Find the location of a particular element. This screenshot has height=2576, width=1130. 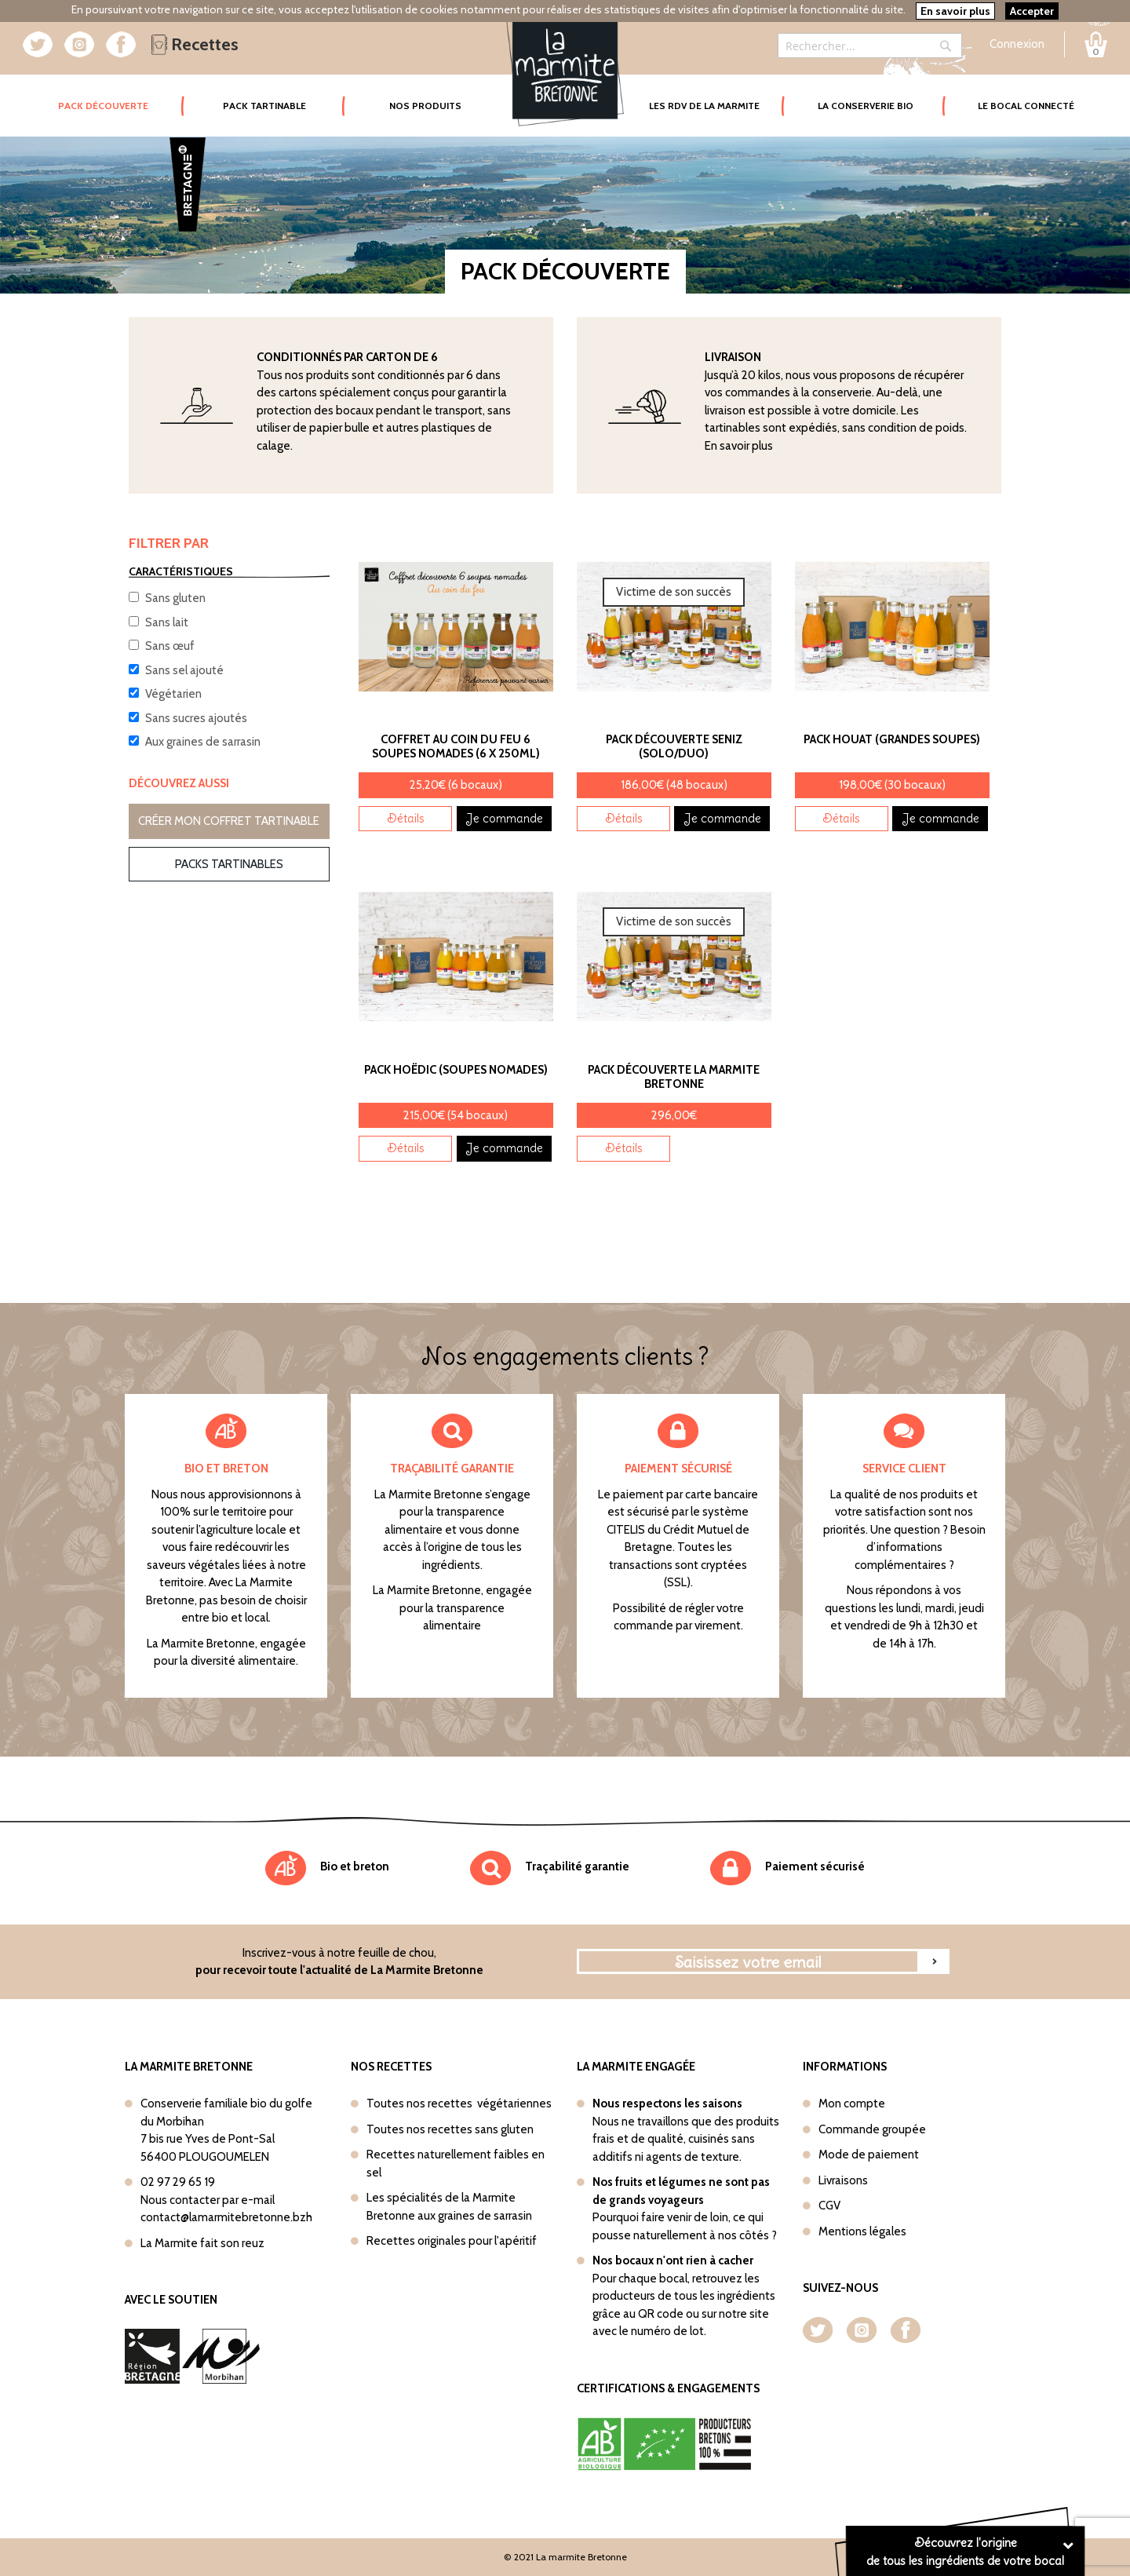

Pack découverte Seniz (Solo/Duo) is located at coordinates (674, 746).